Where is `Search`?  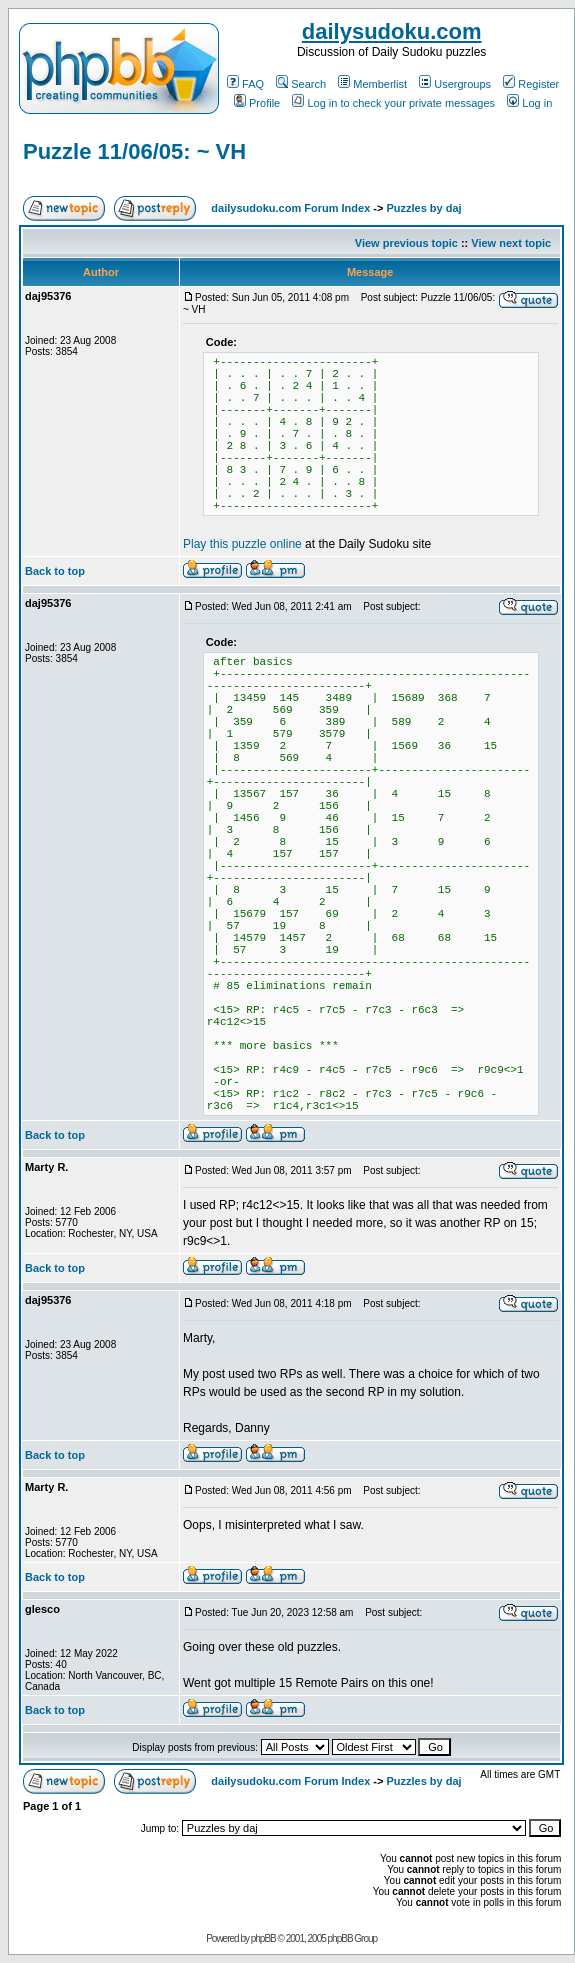 Search is located at coordinates (301, 84).